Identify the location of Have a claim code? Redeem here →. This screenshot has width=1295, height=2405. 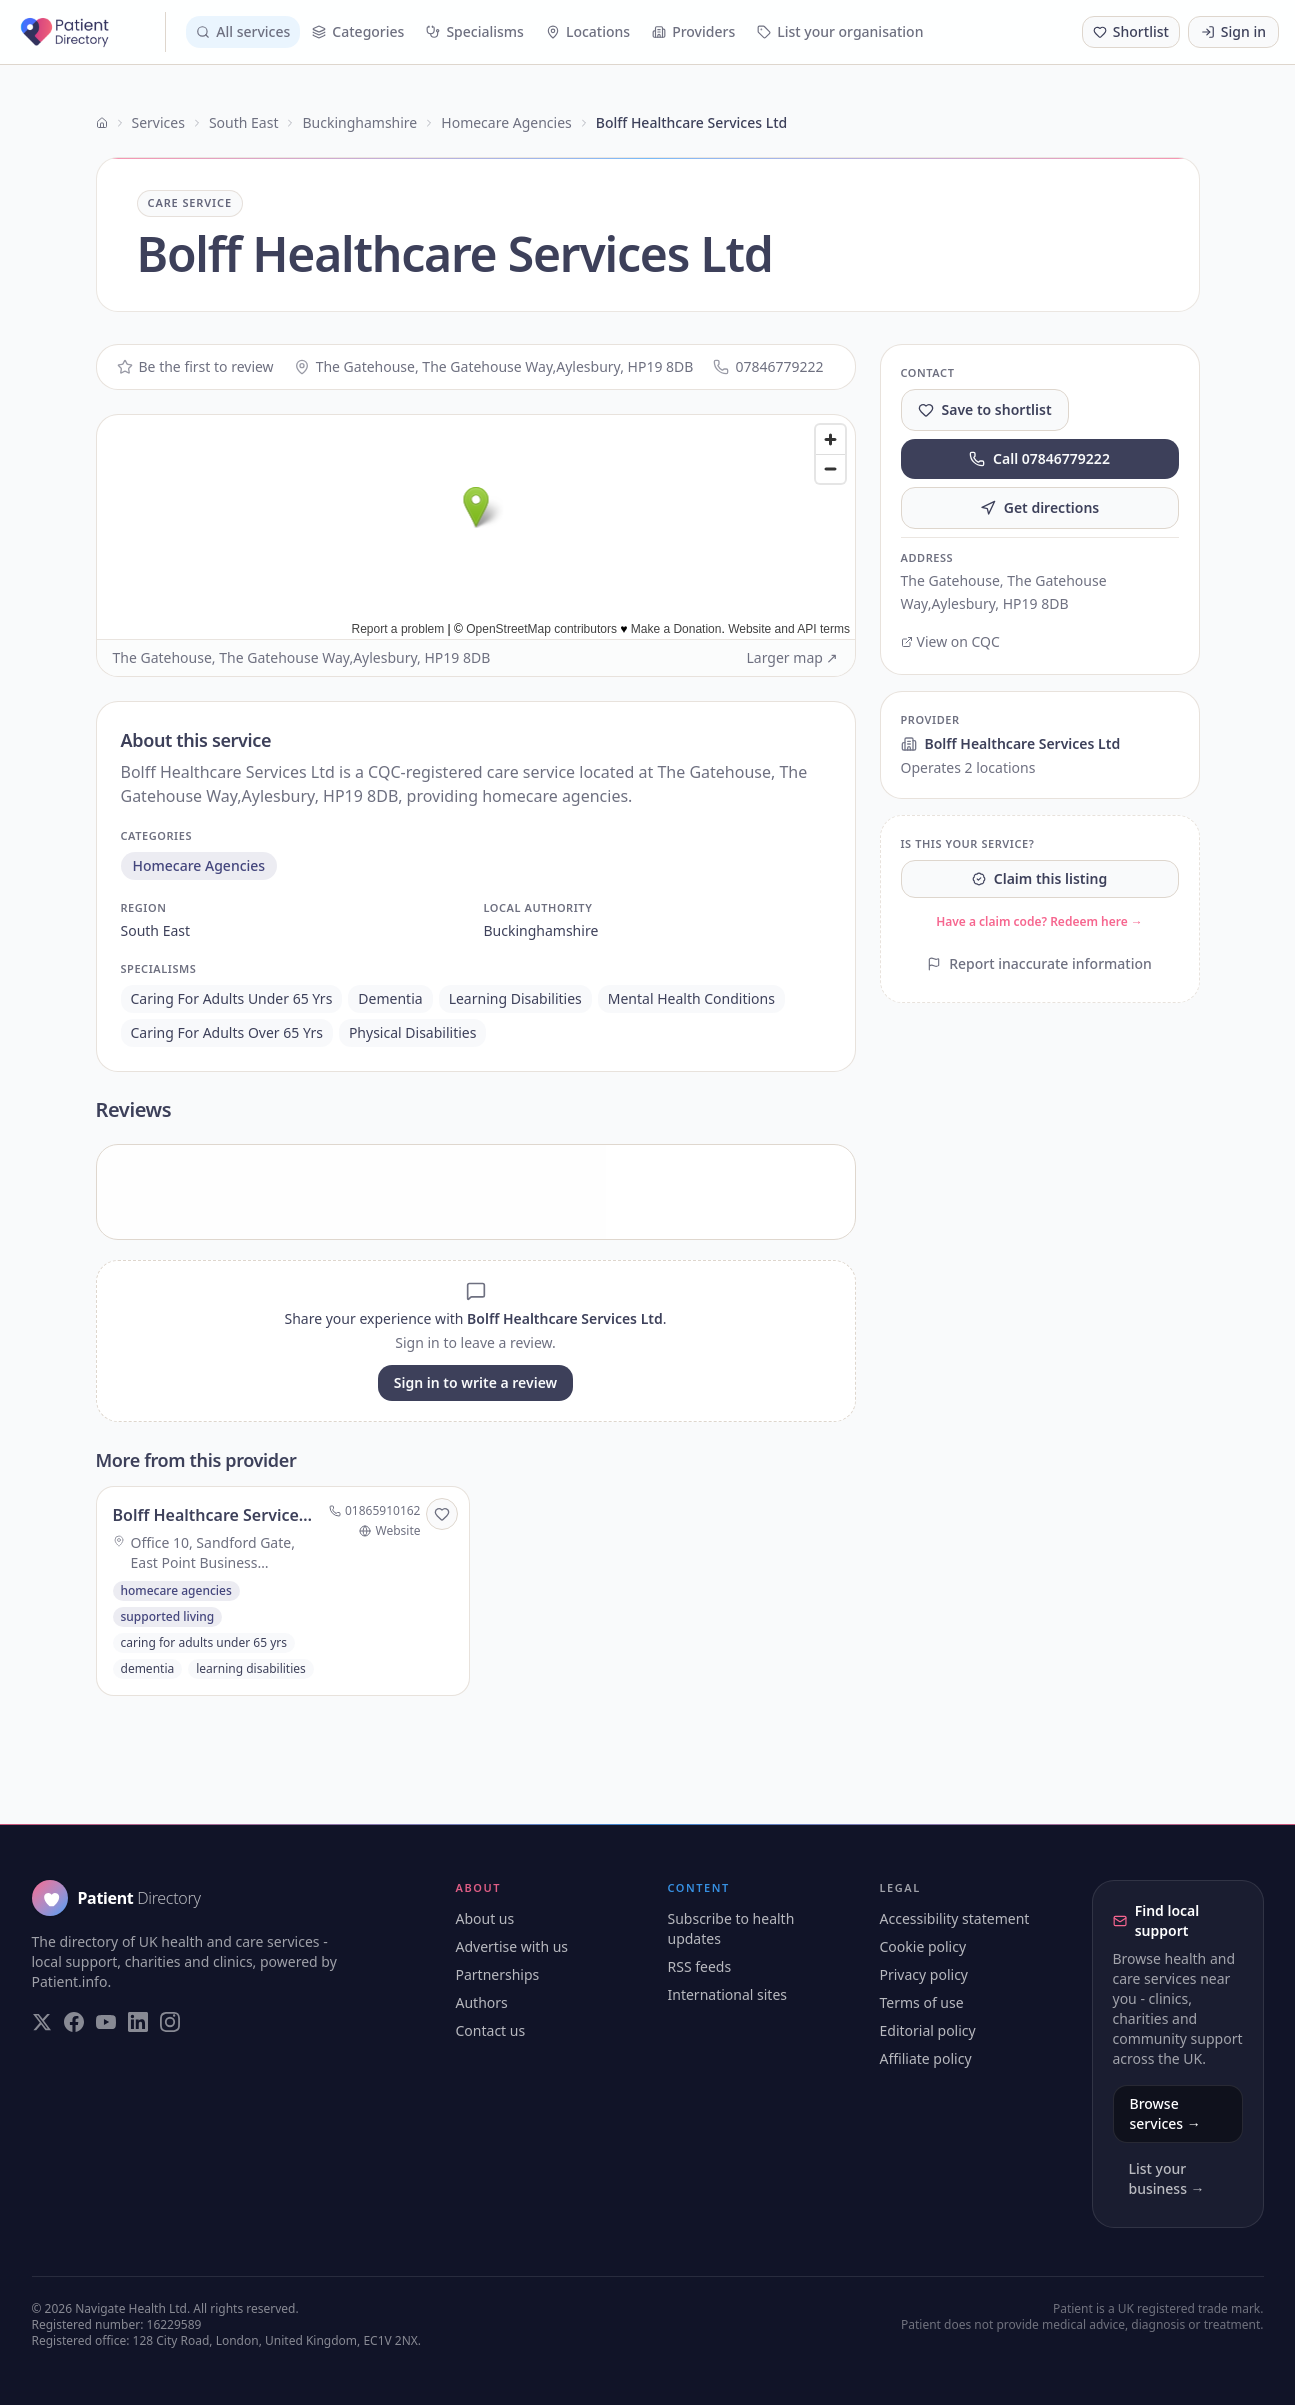
(1039, 921).